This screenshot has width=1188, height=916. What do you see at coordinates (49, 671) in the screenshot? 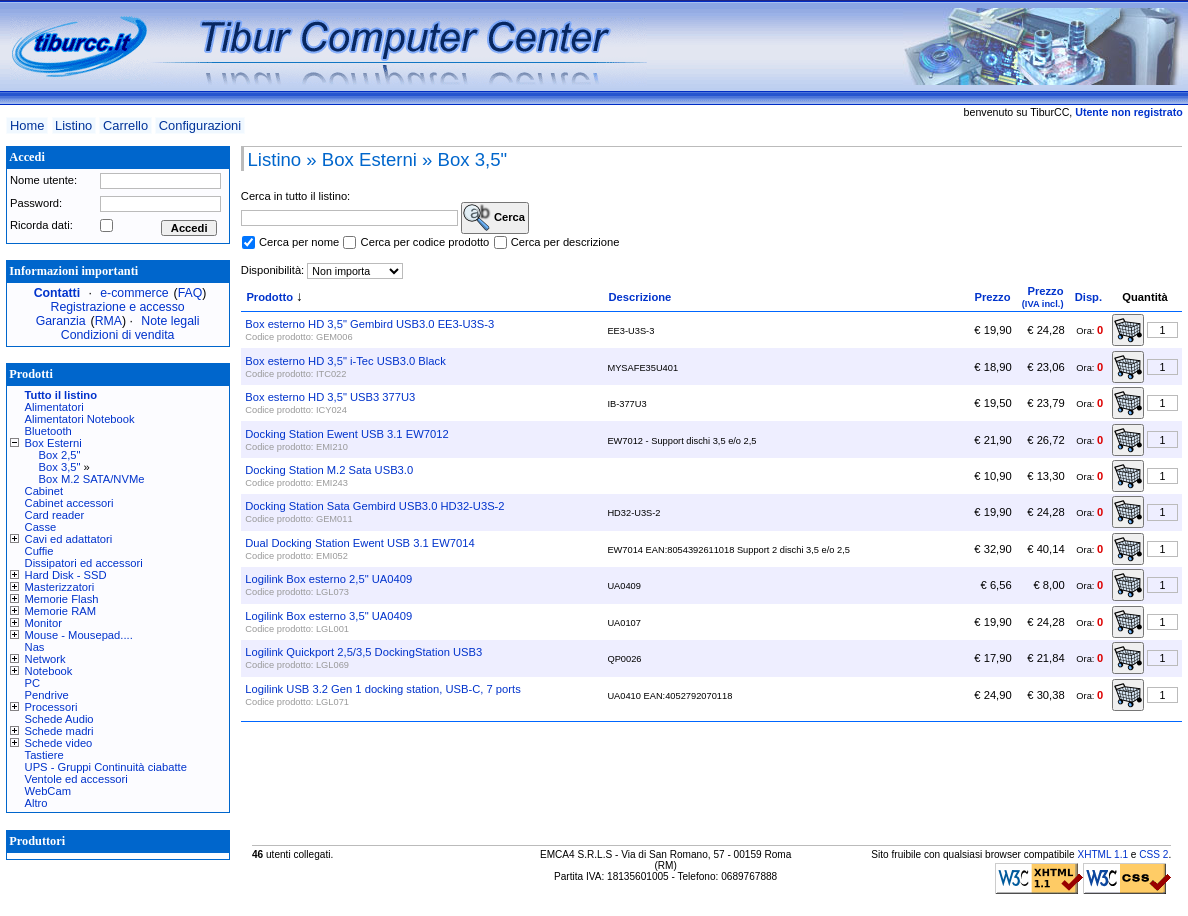
I see `Notebook` at bounding box center [49, 671].